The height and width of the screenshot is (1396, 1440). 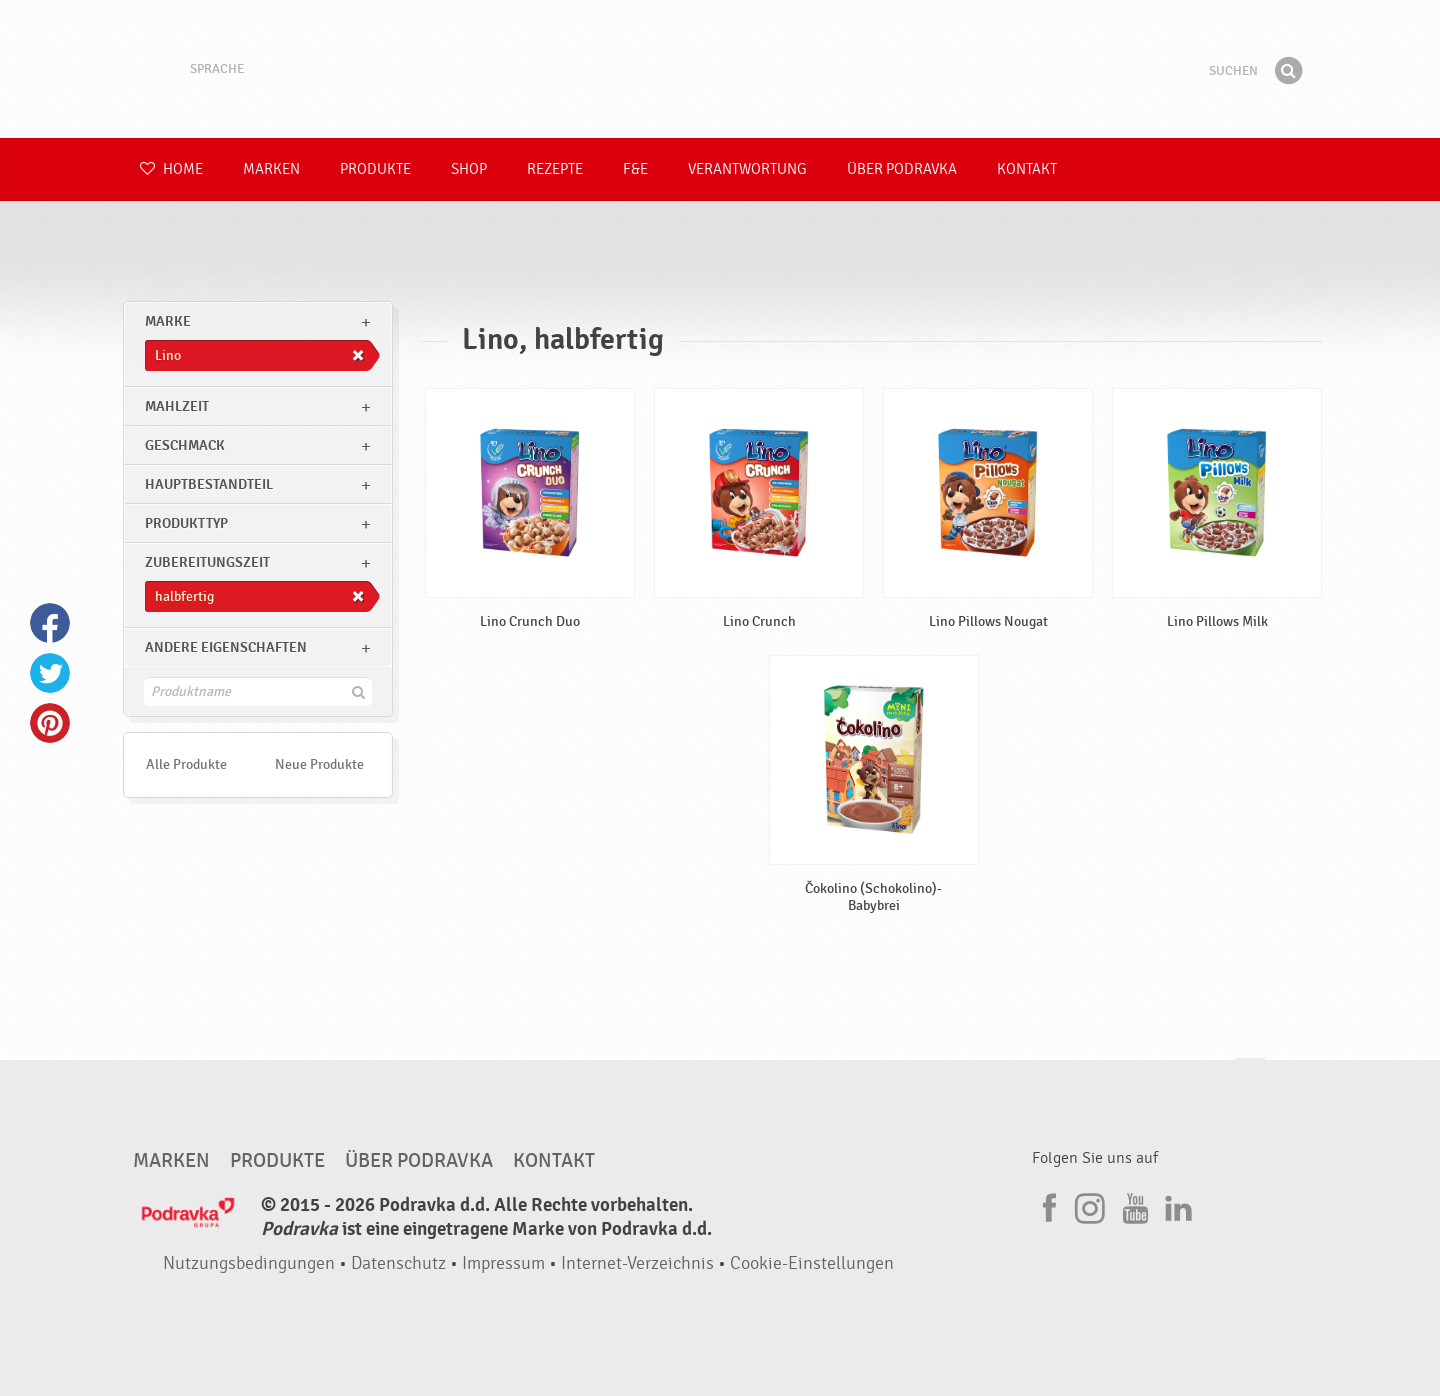 What do you see at coordinates (902, 169) in the screenshot?
I see `Über Podravka` at bounding box center [902, 169].